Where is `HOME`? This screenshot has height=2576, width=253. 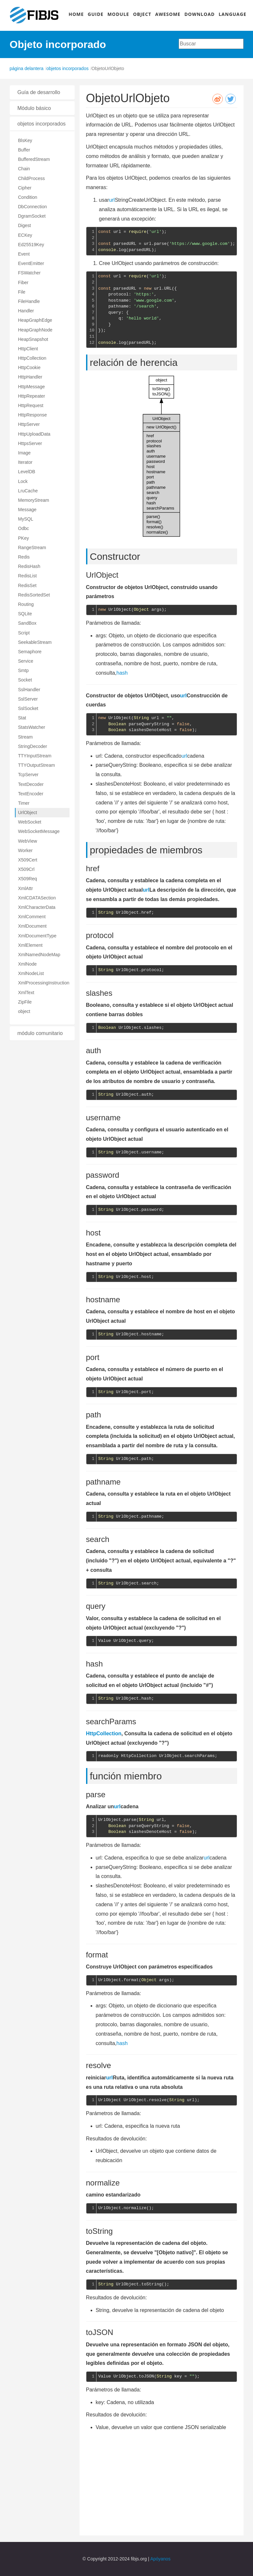
HOME is located at coordinates (76, 14).